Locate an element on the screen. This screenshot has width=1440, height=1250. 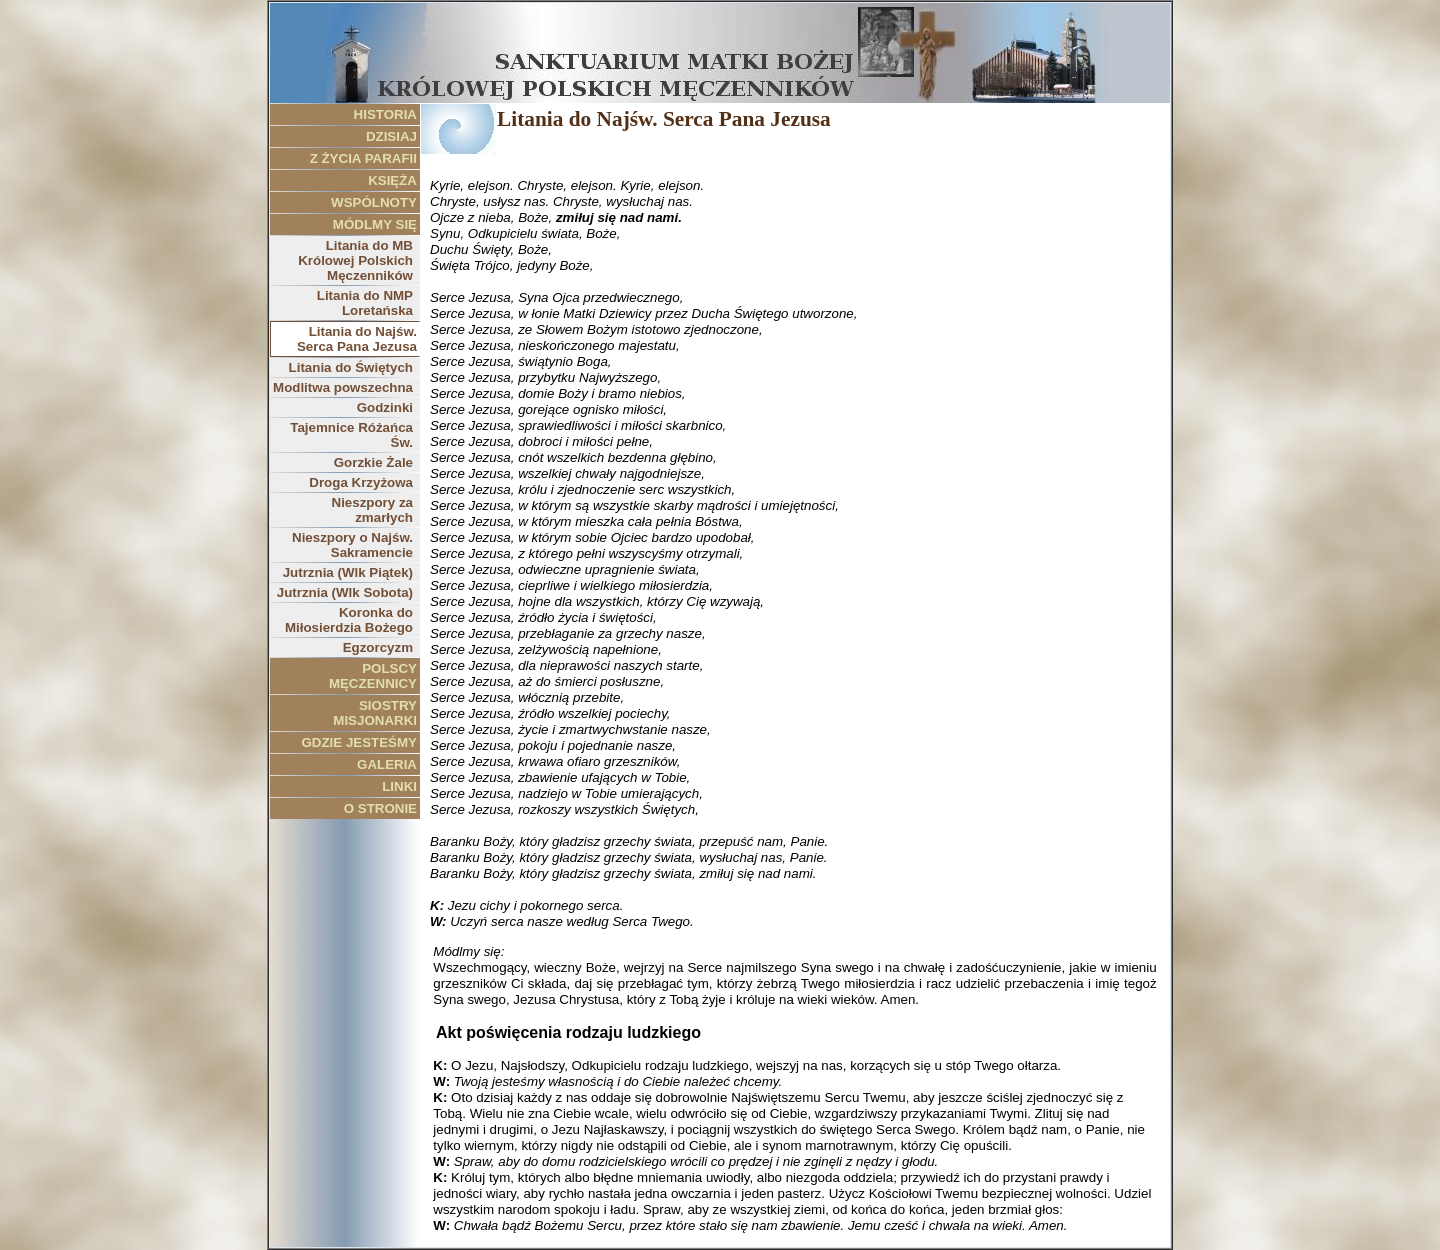
POLSCY MĘCZENNICY is located at coordinates (373, 676).